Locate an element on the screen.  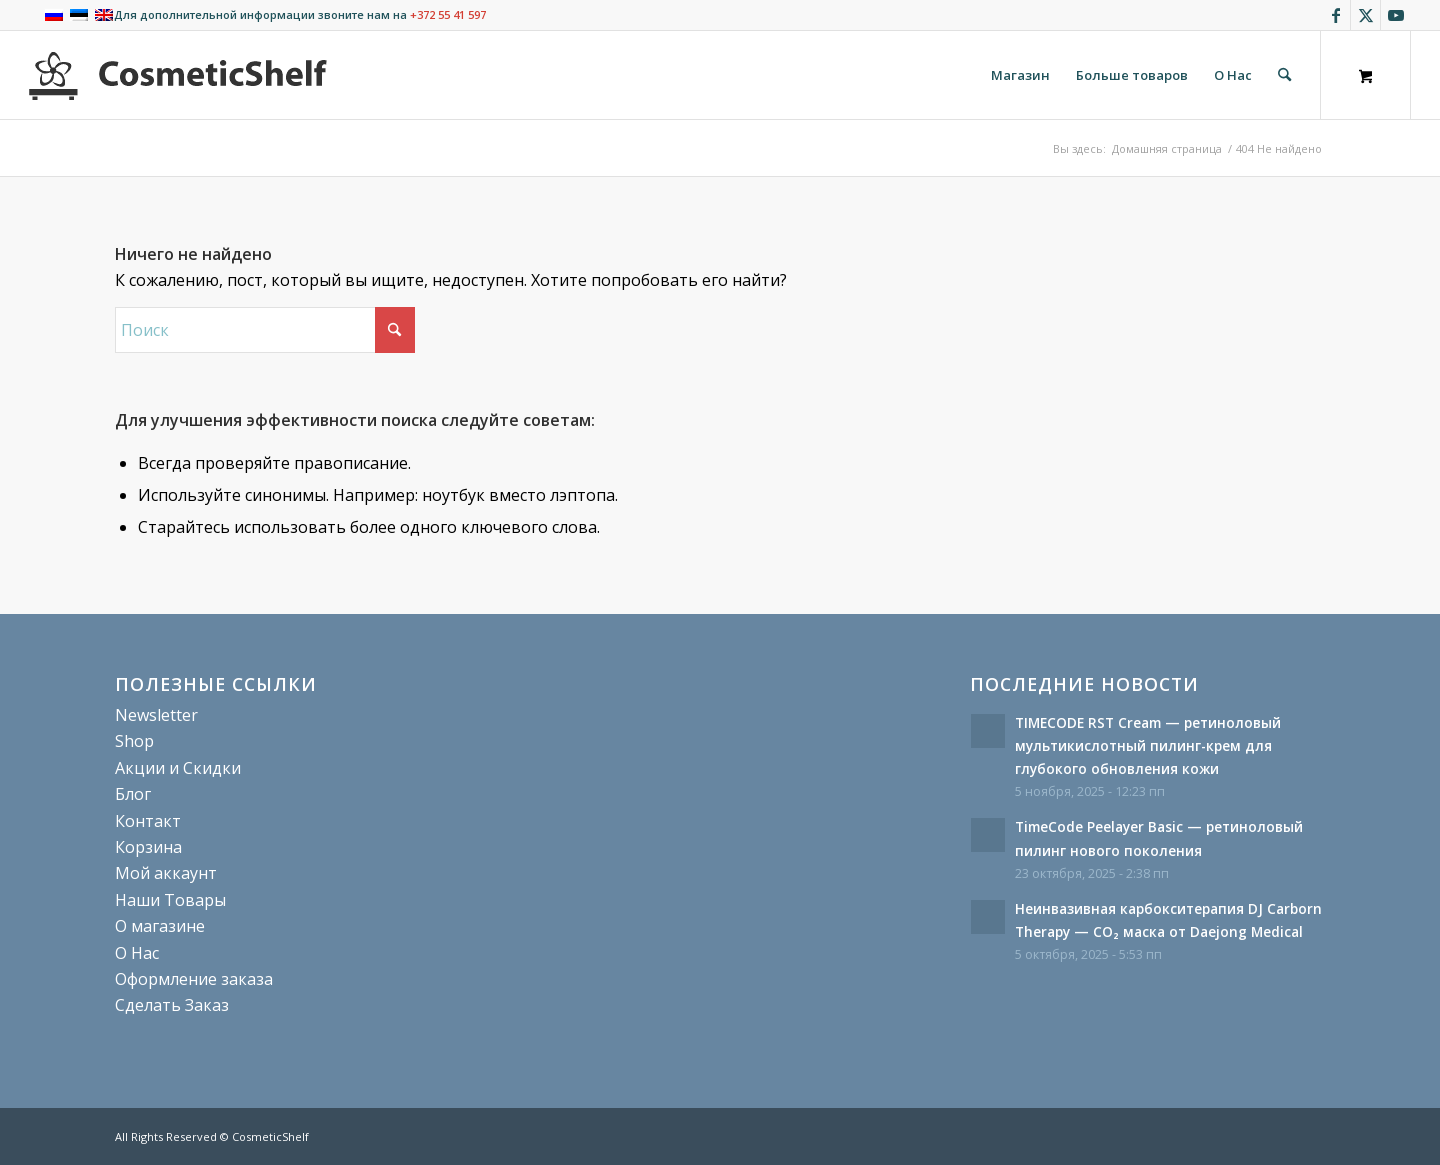
Оформление заказа is located at coordinates (194, 979).